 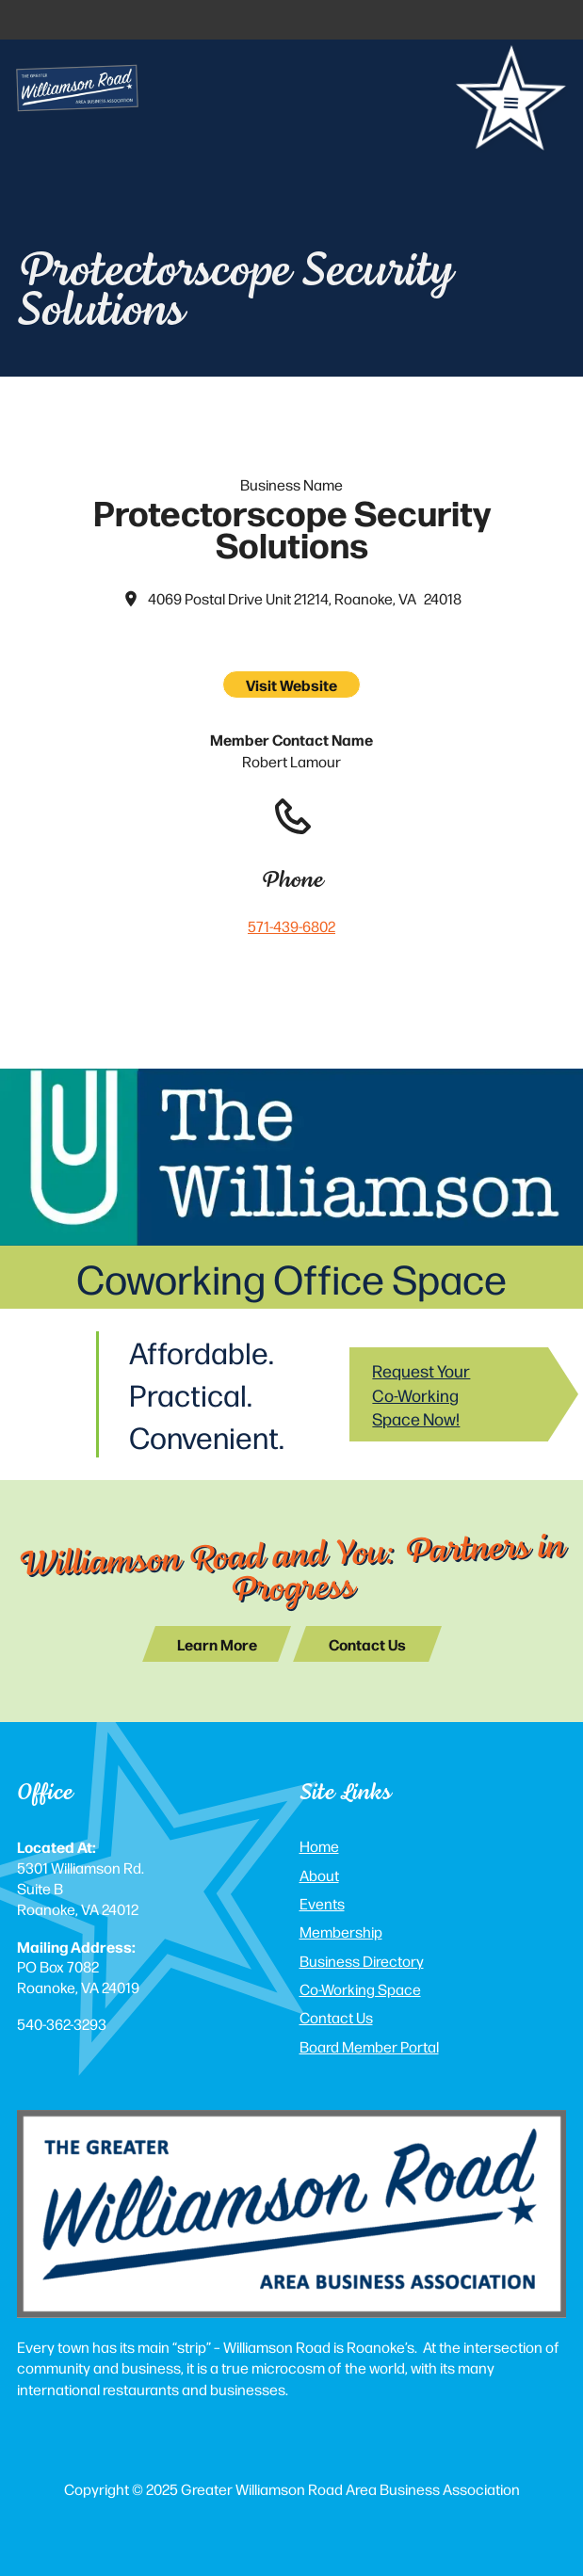 What do you see at coordinates (291, 684) in the screenshot?
I see `Visit Website` at bounding box center [291, 684].